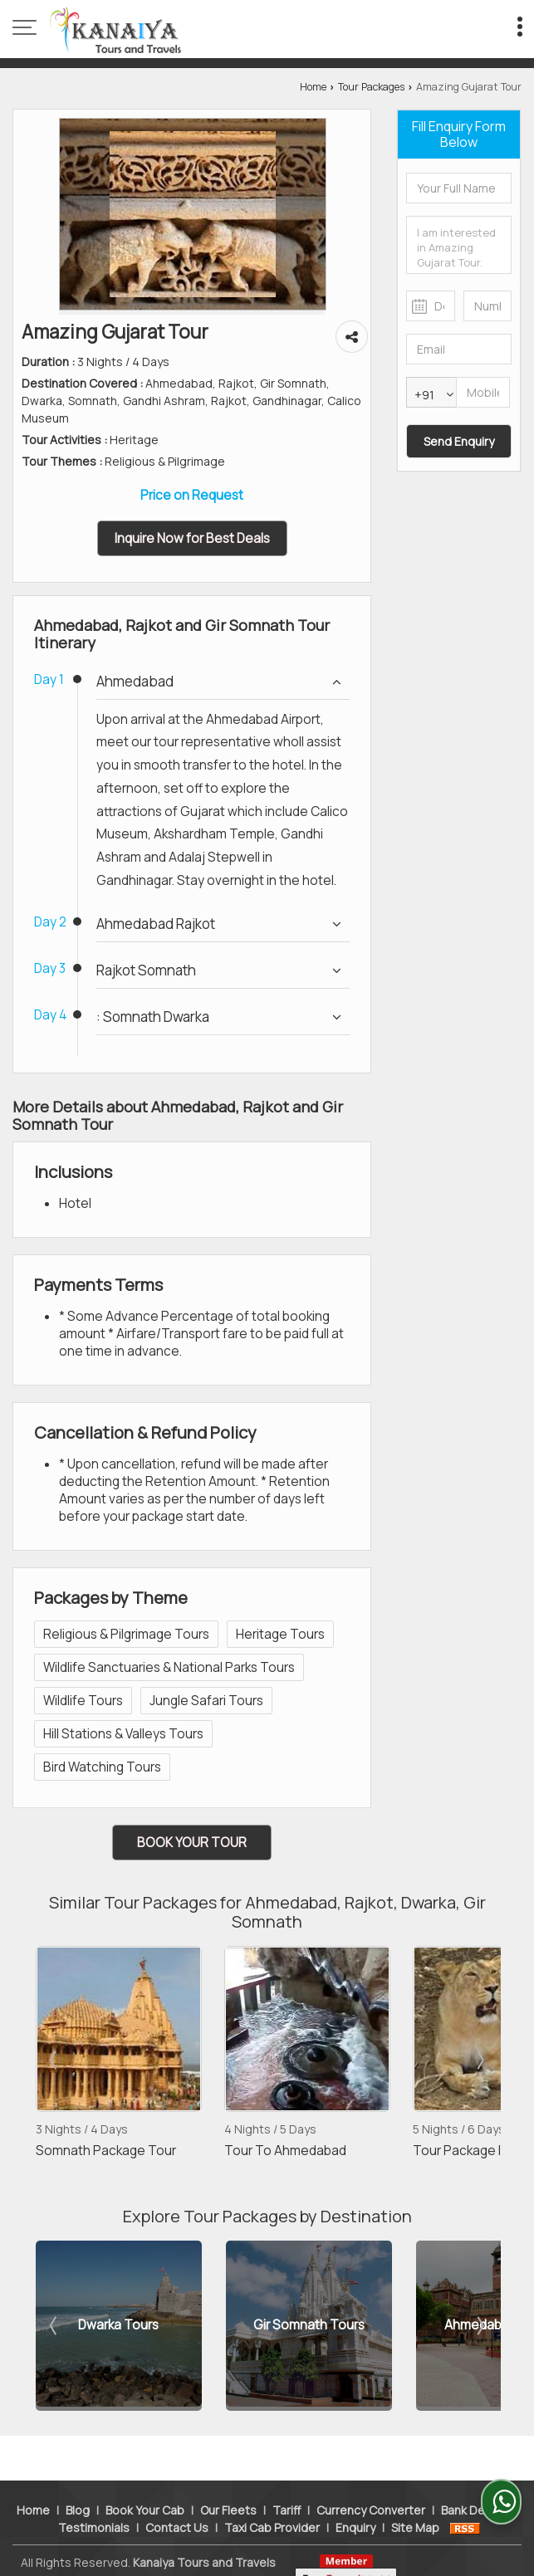 Image resolution: width=534 pixels, height=2576 pixels. Describe the element at coordinates (169, 1667) in the screenshot. I see `Wildlife Sanctuaries & National Parks Tours` at that location.